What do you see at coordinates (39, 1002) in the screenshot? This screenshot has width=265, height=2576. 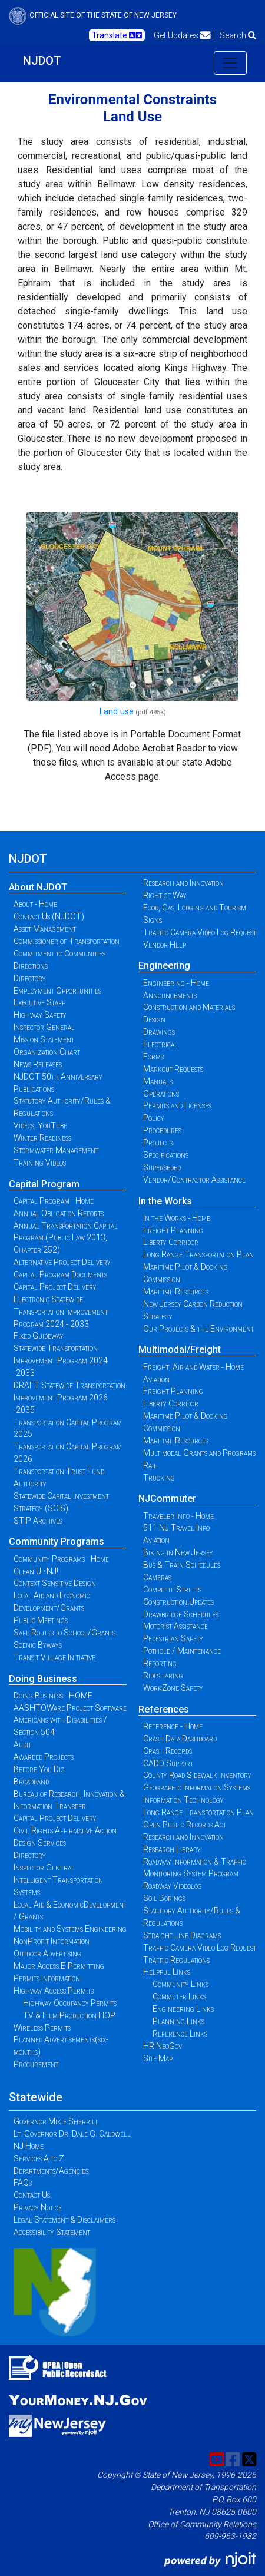 I see `Executive Staff` at bounding box center [39, 1002].